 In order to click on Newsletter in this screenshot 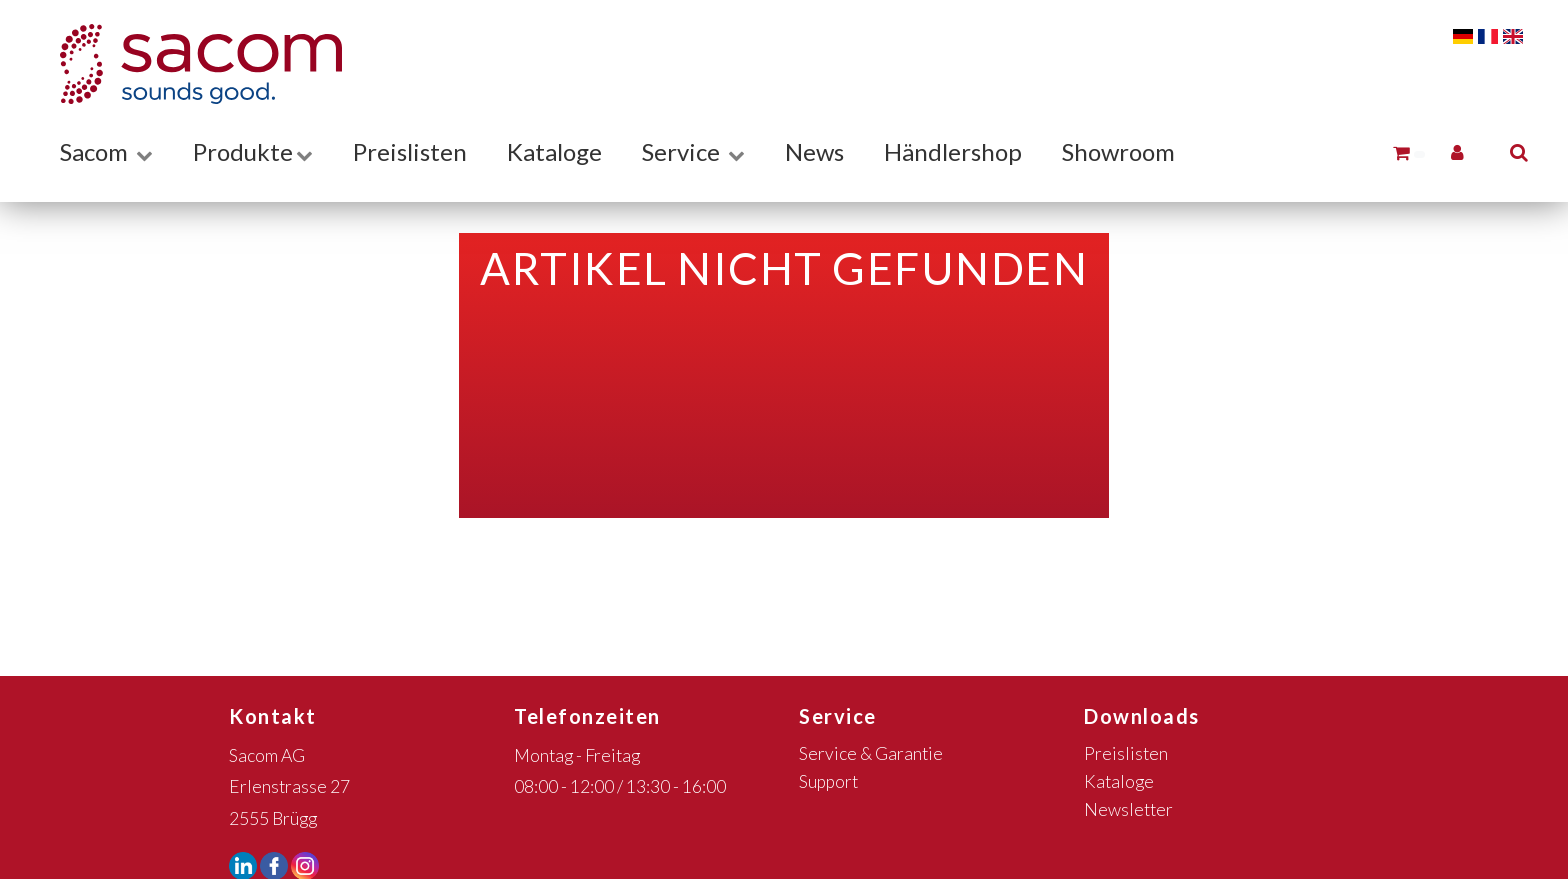, I will do `click(1128, 809)`.